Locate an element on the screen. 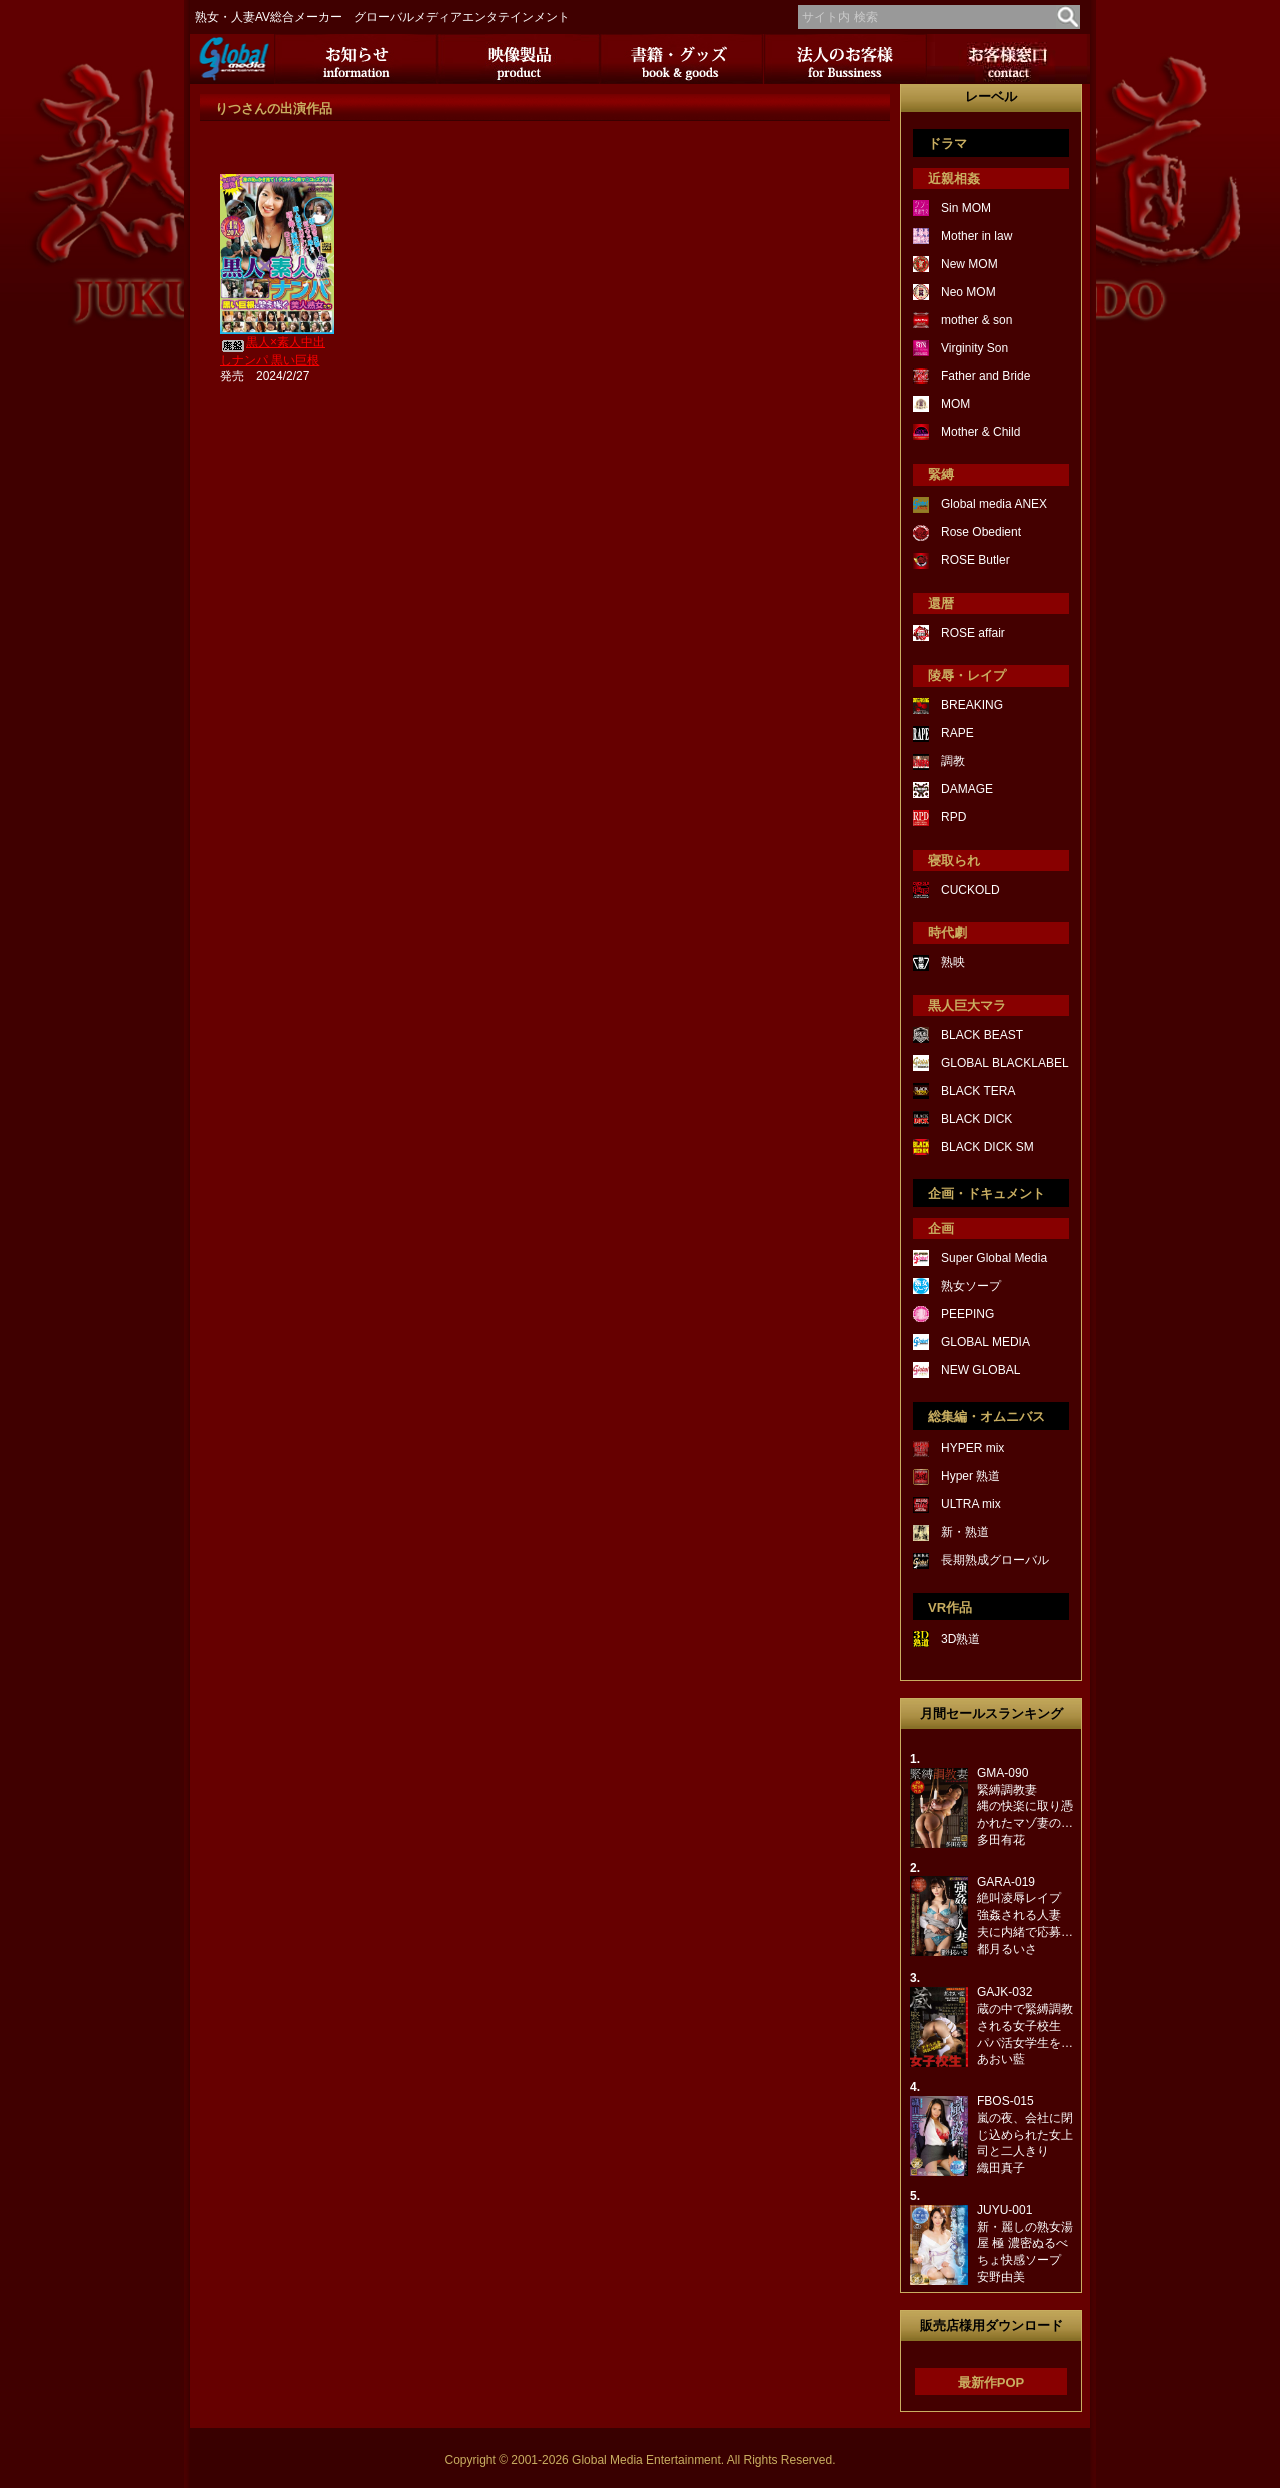  NEW GLOBAL is located at coordinates (980, 1370).